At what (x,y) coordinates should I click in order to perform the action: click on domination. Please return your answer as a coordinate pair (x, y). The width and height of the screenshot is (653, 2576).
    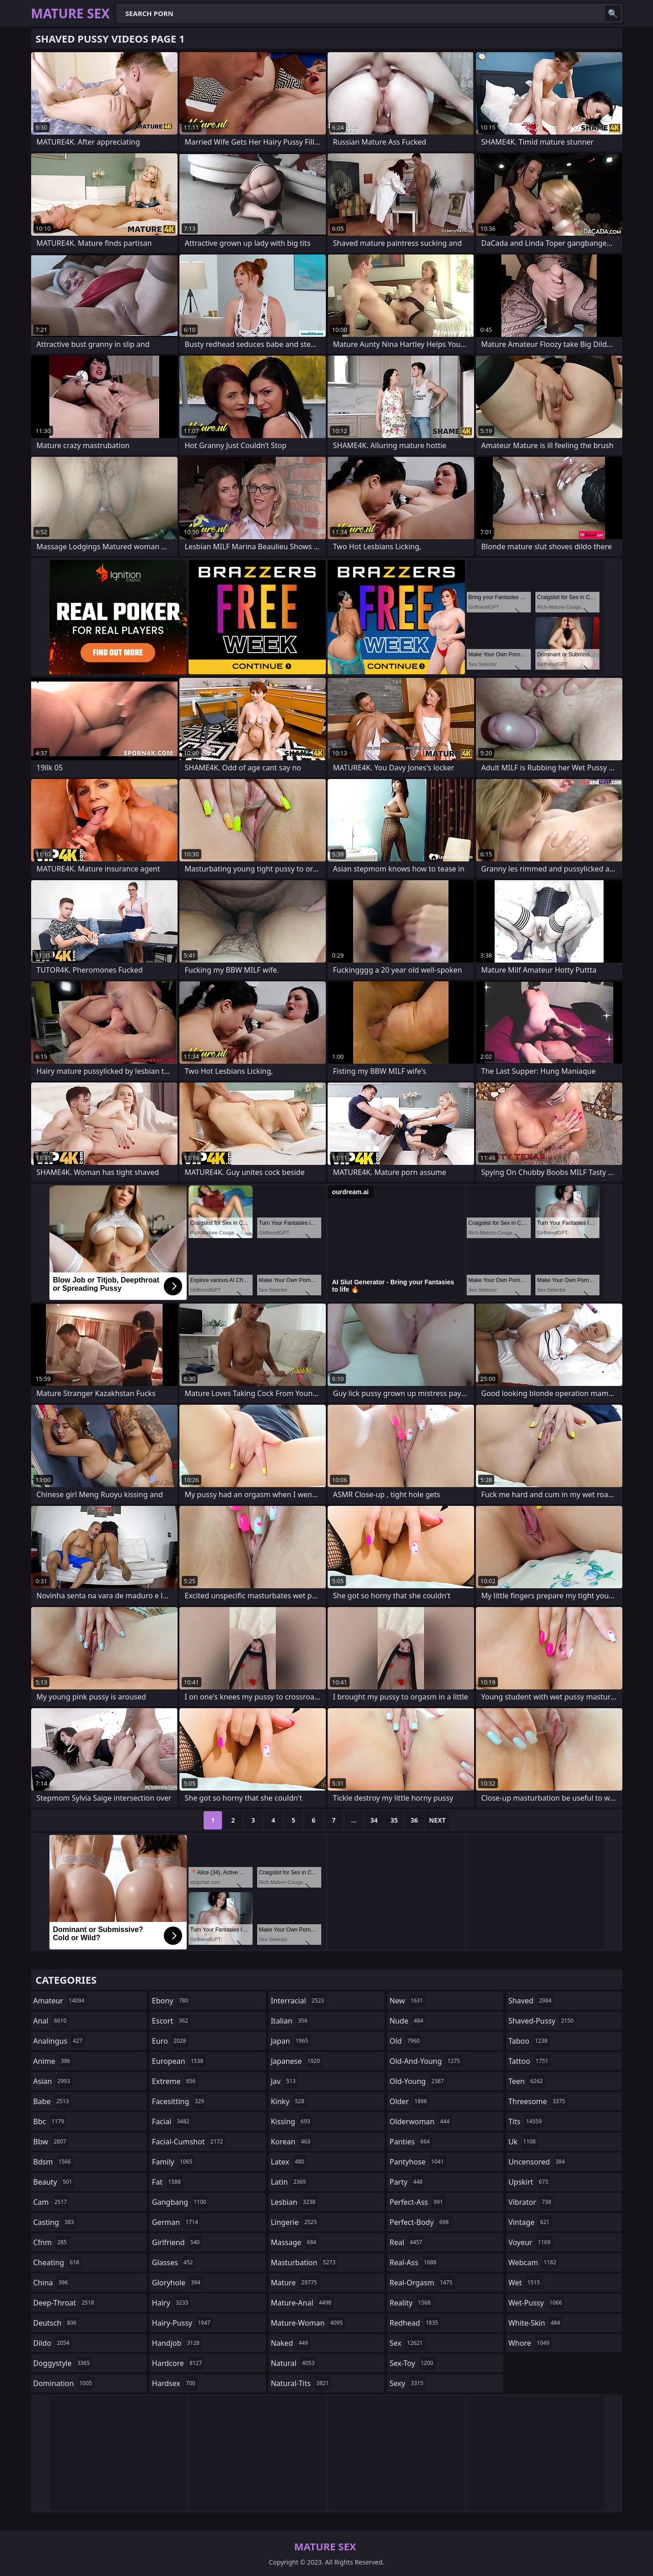
    Looking at the image, I should click on (63, 2383).